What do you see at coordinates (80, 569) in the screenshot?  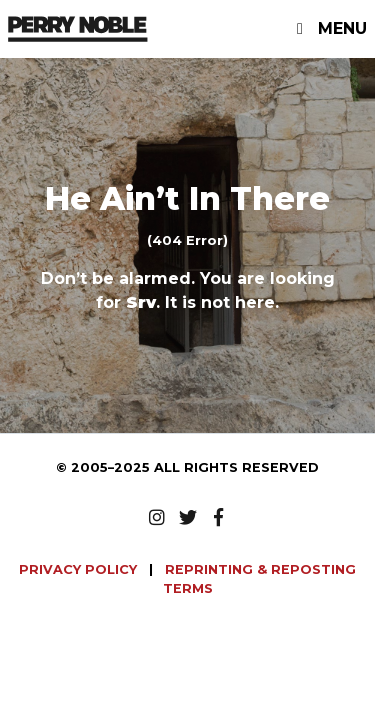 I see `PRIVACY POLICY` at bounding box center [80, 569].